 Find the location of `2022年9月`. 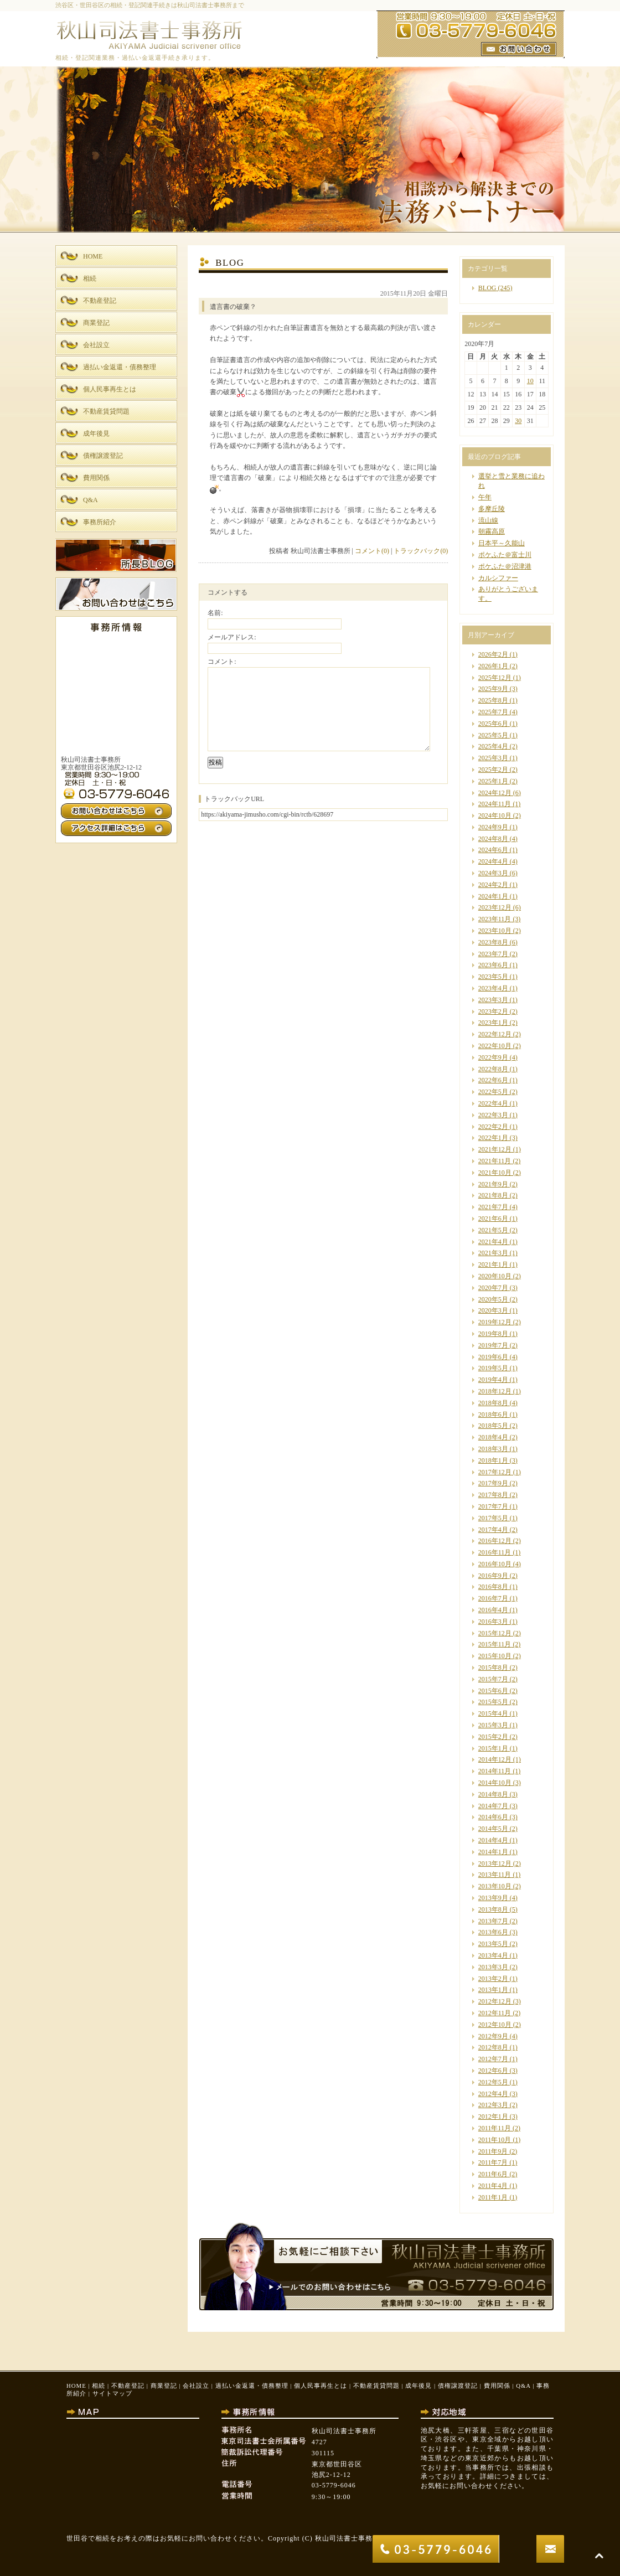

2022年9月 is located at coordinates (493, 1057).